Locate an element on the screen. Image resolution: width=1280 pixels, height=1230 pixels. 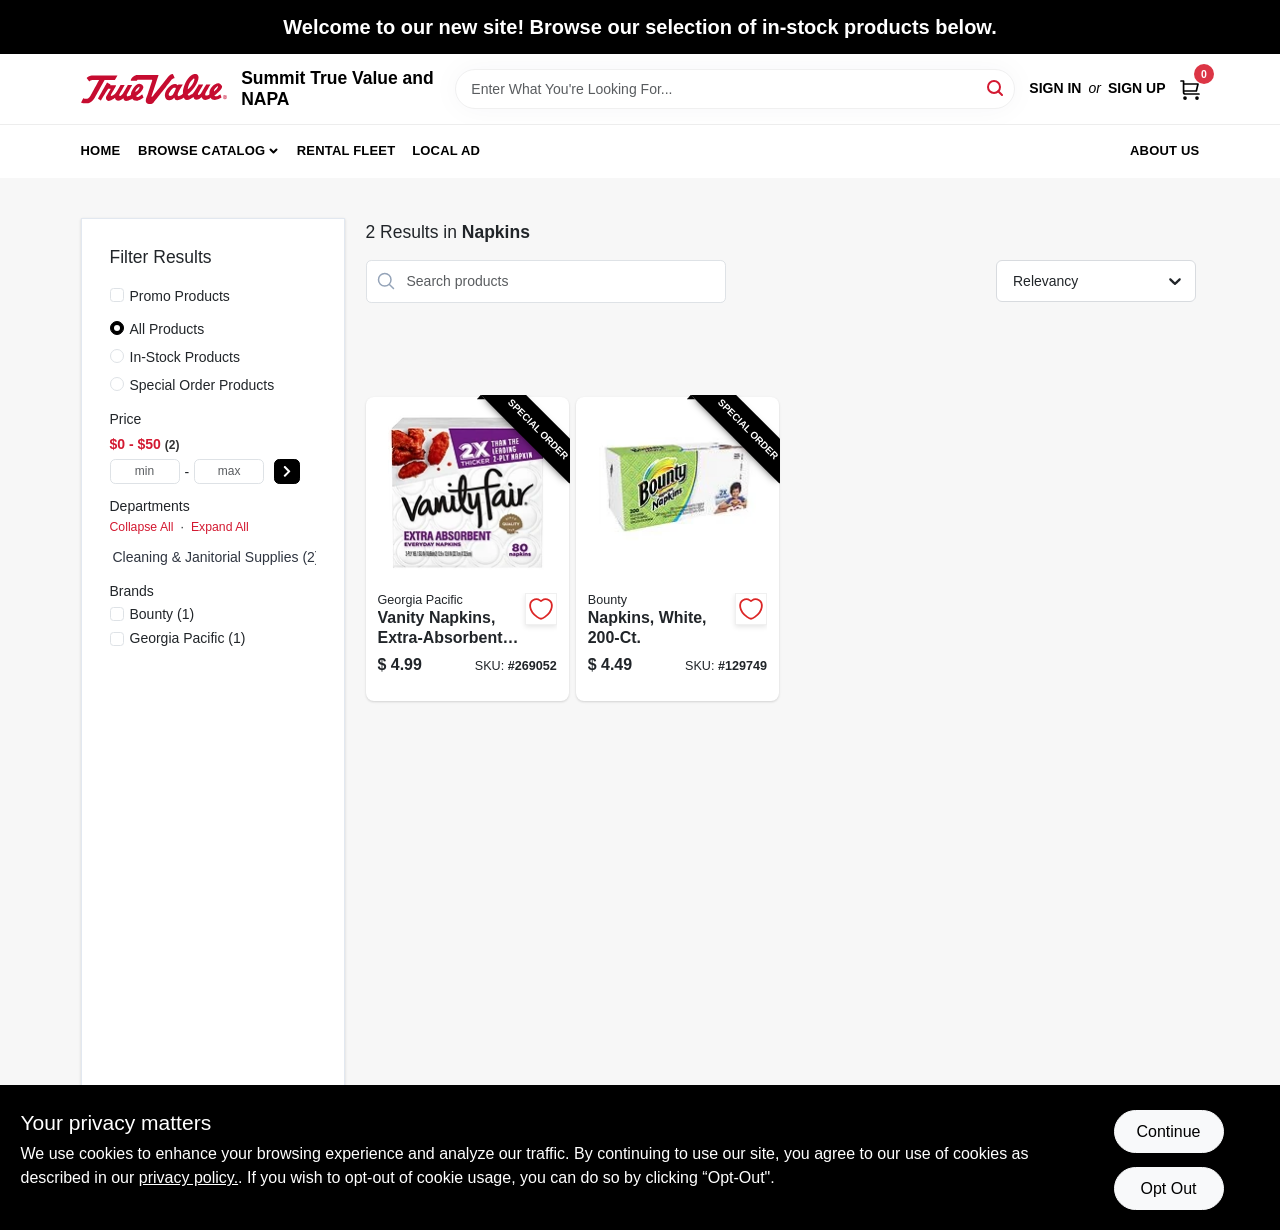
[max price] is located at coordinates (229, 471).